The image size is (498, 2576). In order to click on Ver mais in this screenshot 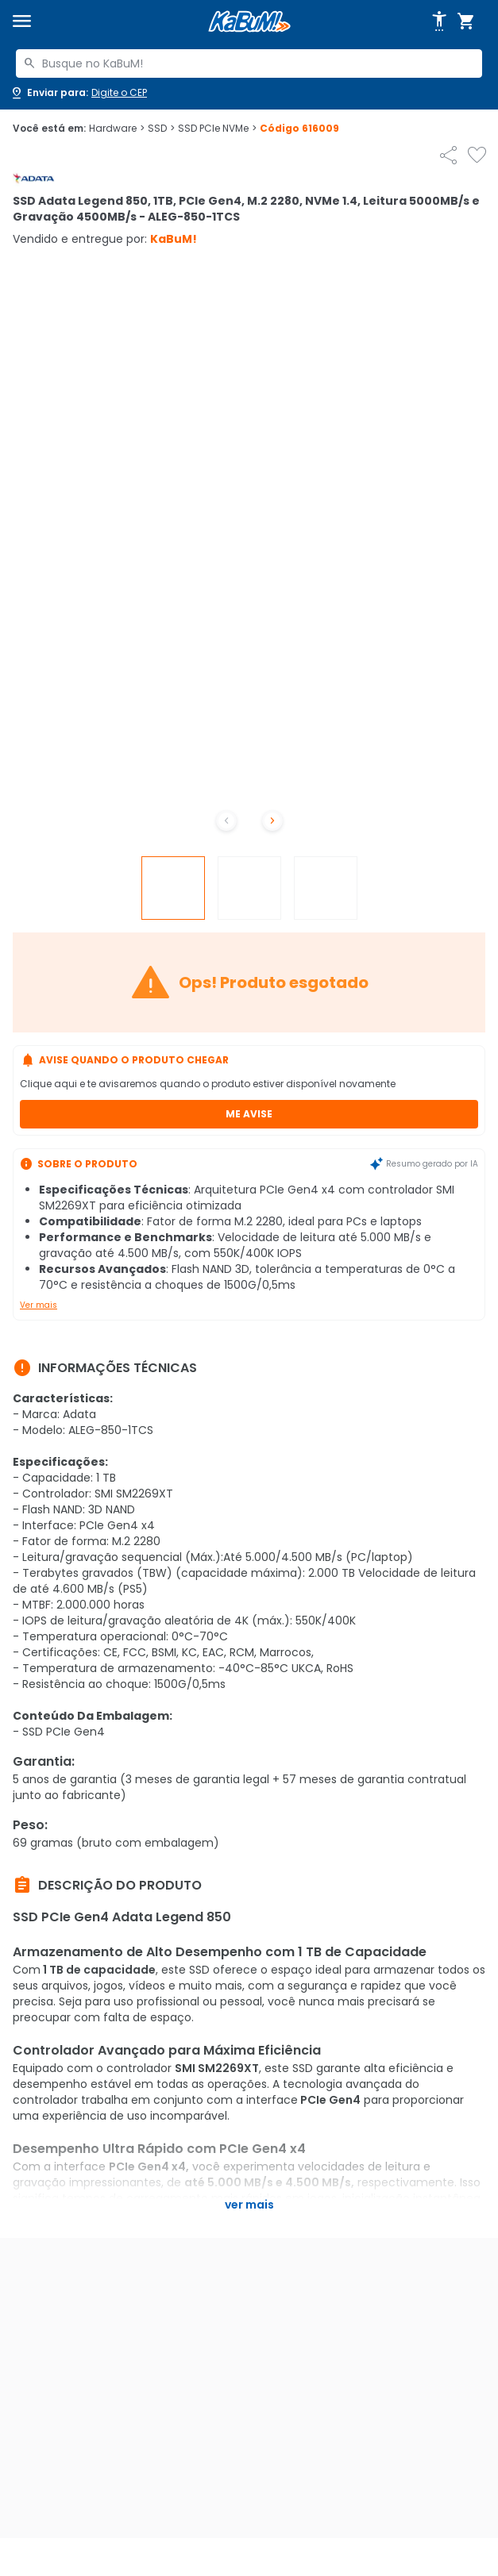, I will do `click(38, 1305)`.